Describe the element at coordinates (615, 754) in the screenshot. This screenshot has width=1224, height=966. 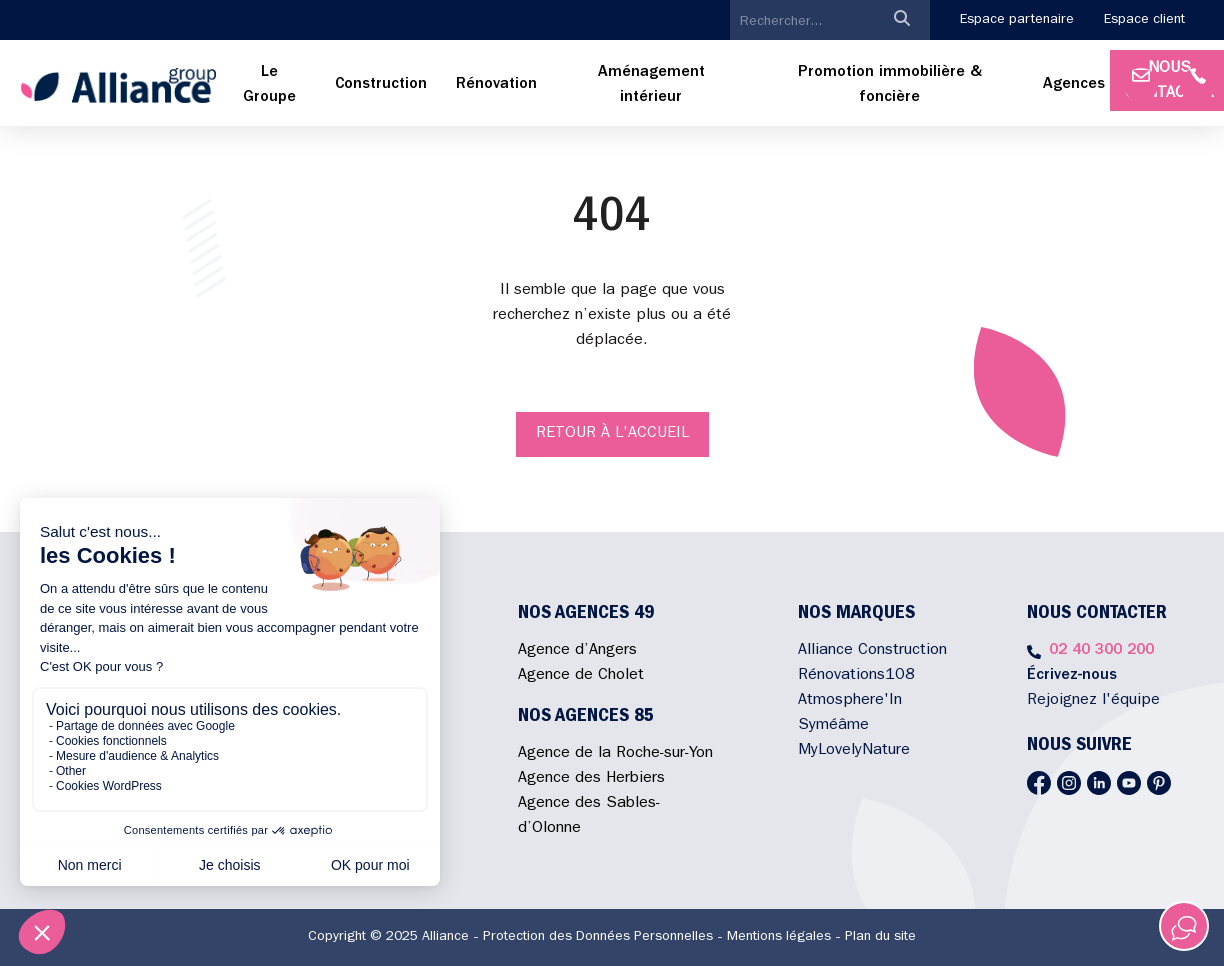
I see `Agence de la Roche-sur-Yon` at that location.